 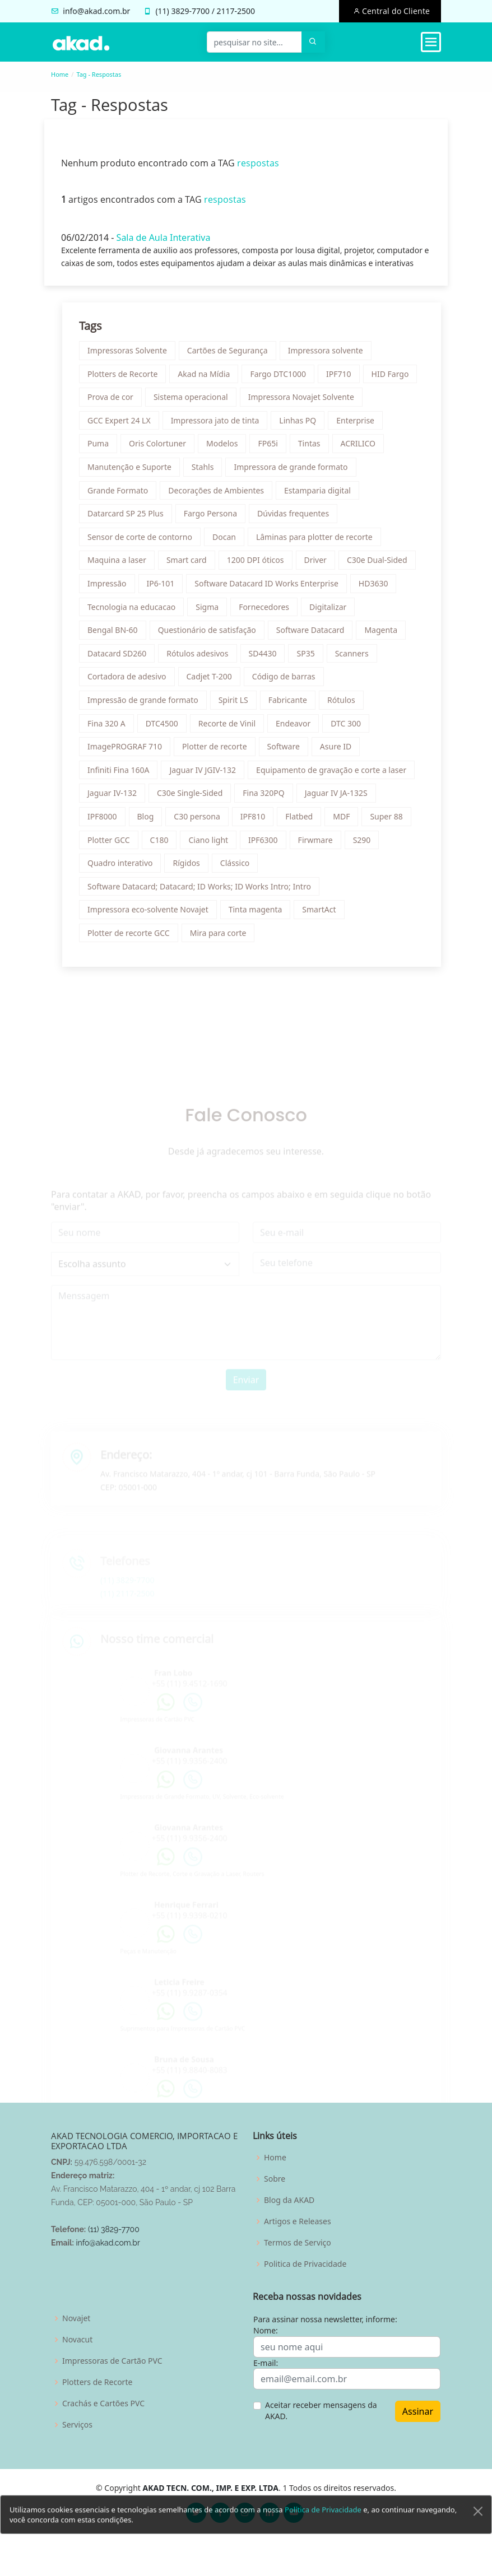 I want to click on Estamparia digital, so click(x=323, y=495).